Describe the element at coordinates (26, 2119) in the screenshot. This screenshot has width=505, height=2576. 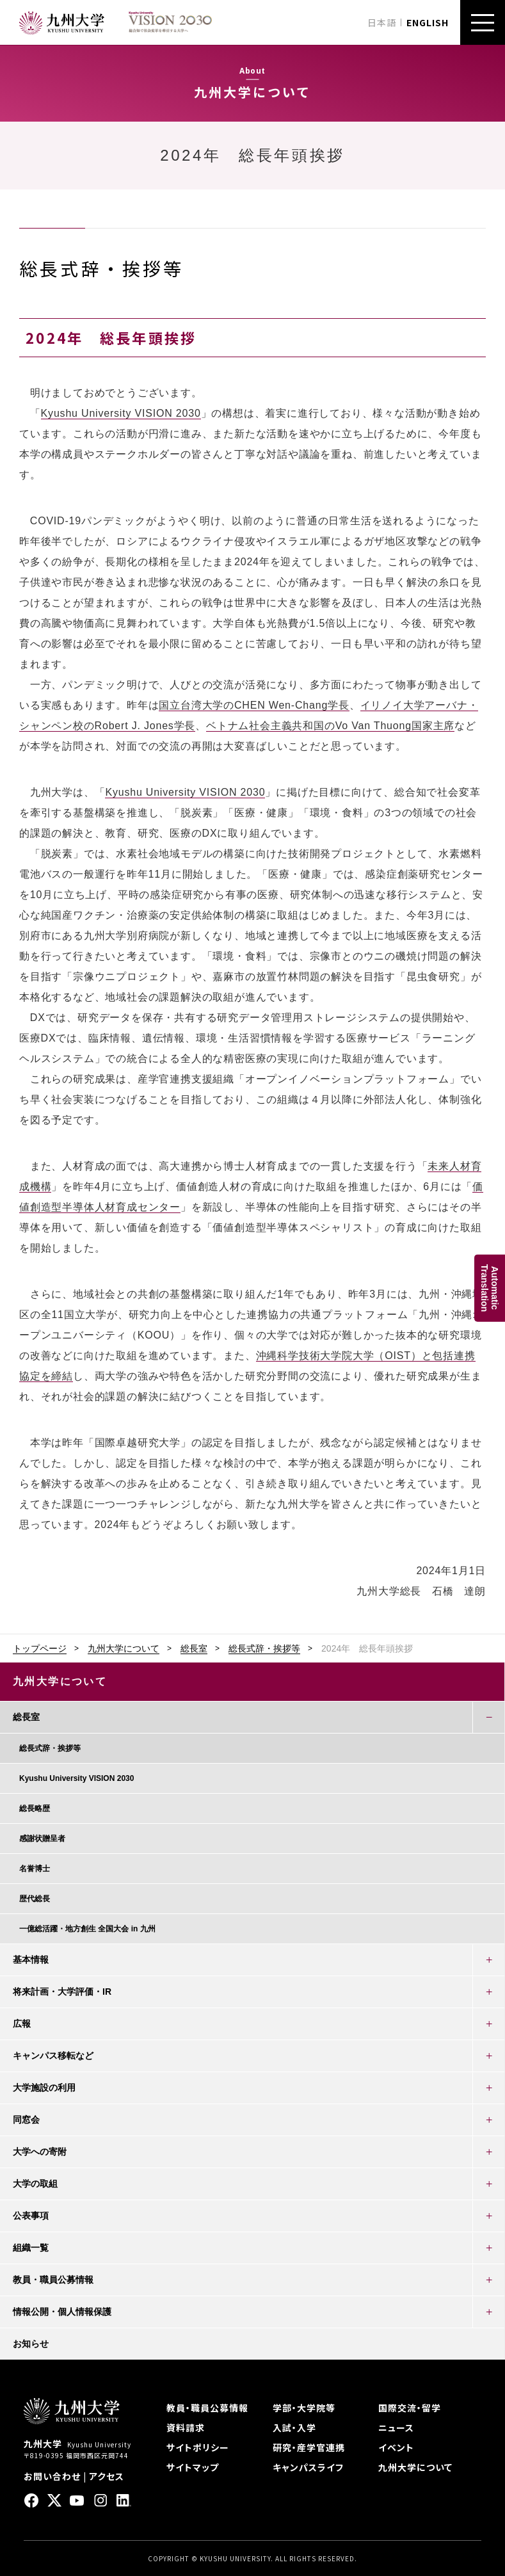
I see `同窓会` at that location.